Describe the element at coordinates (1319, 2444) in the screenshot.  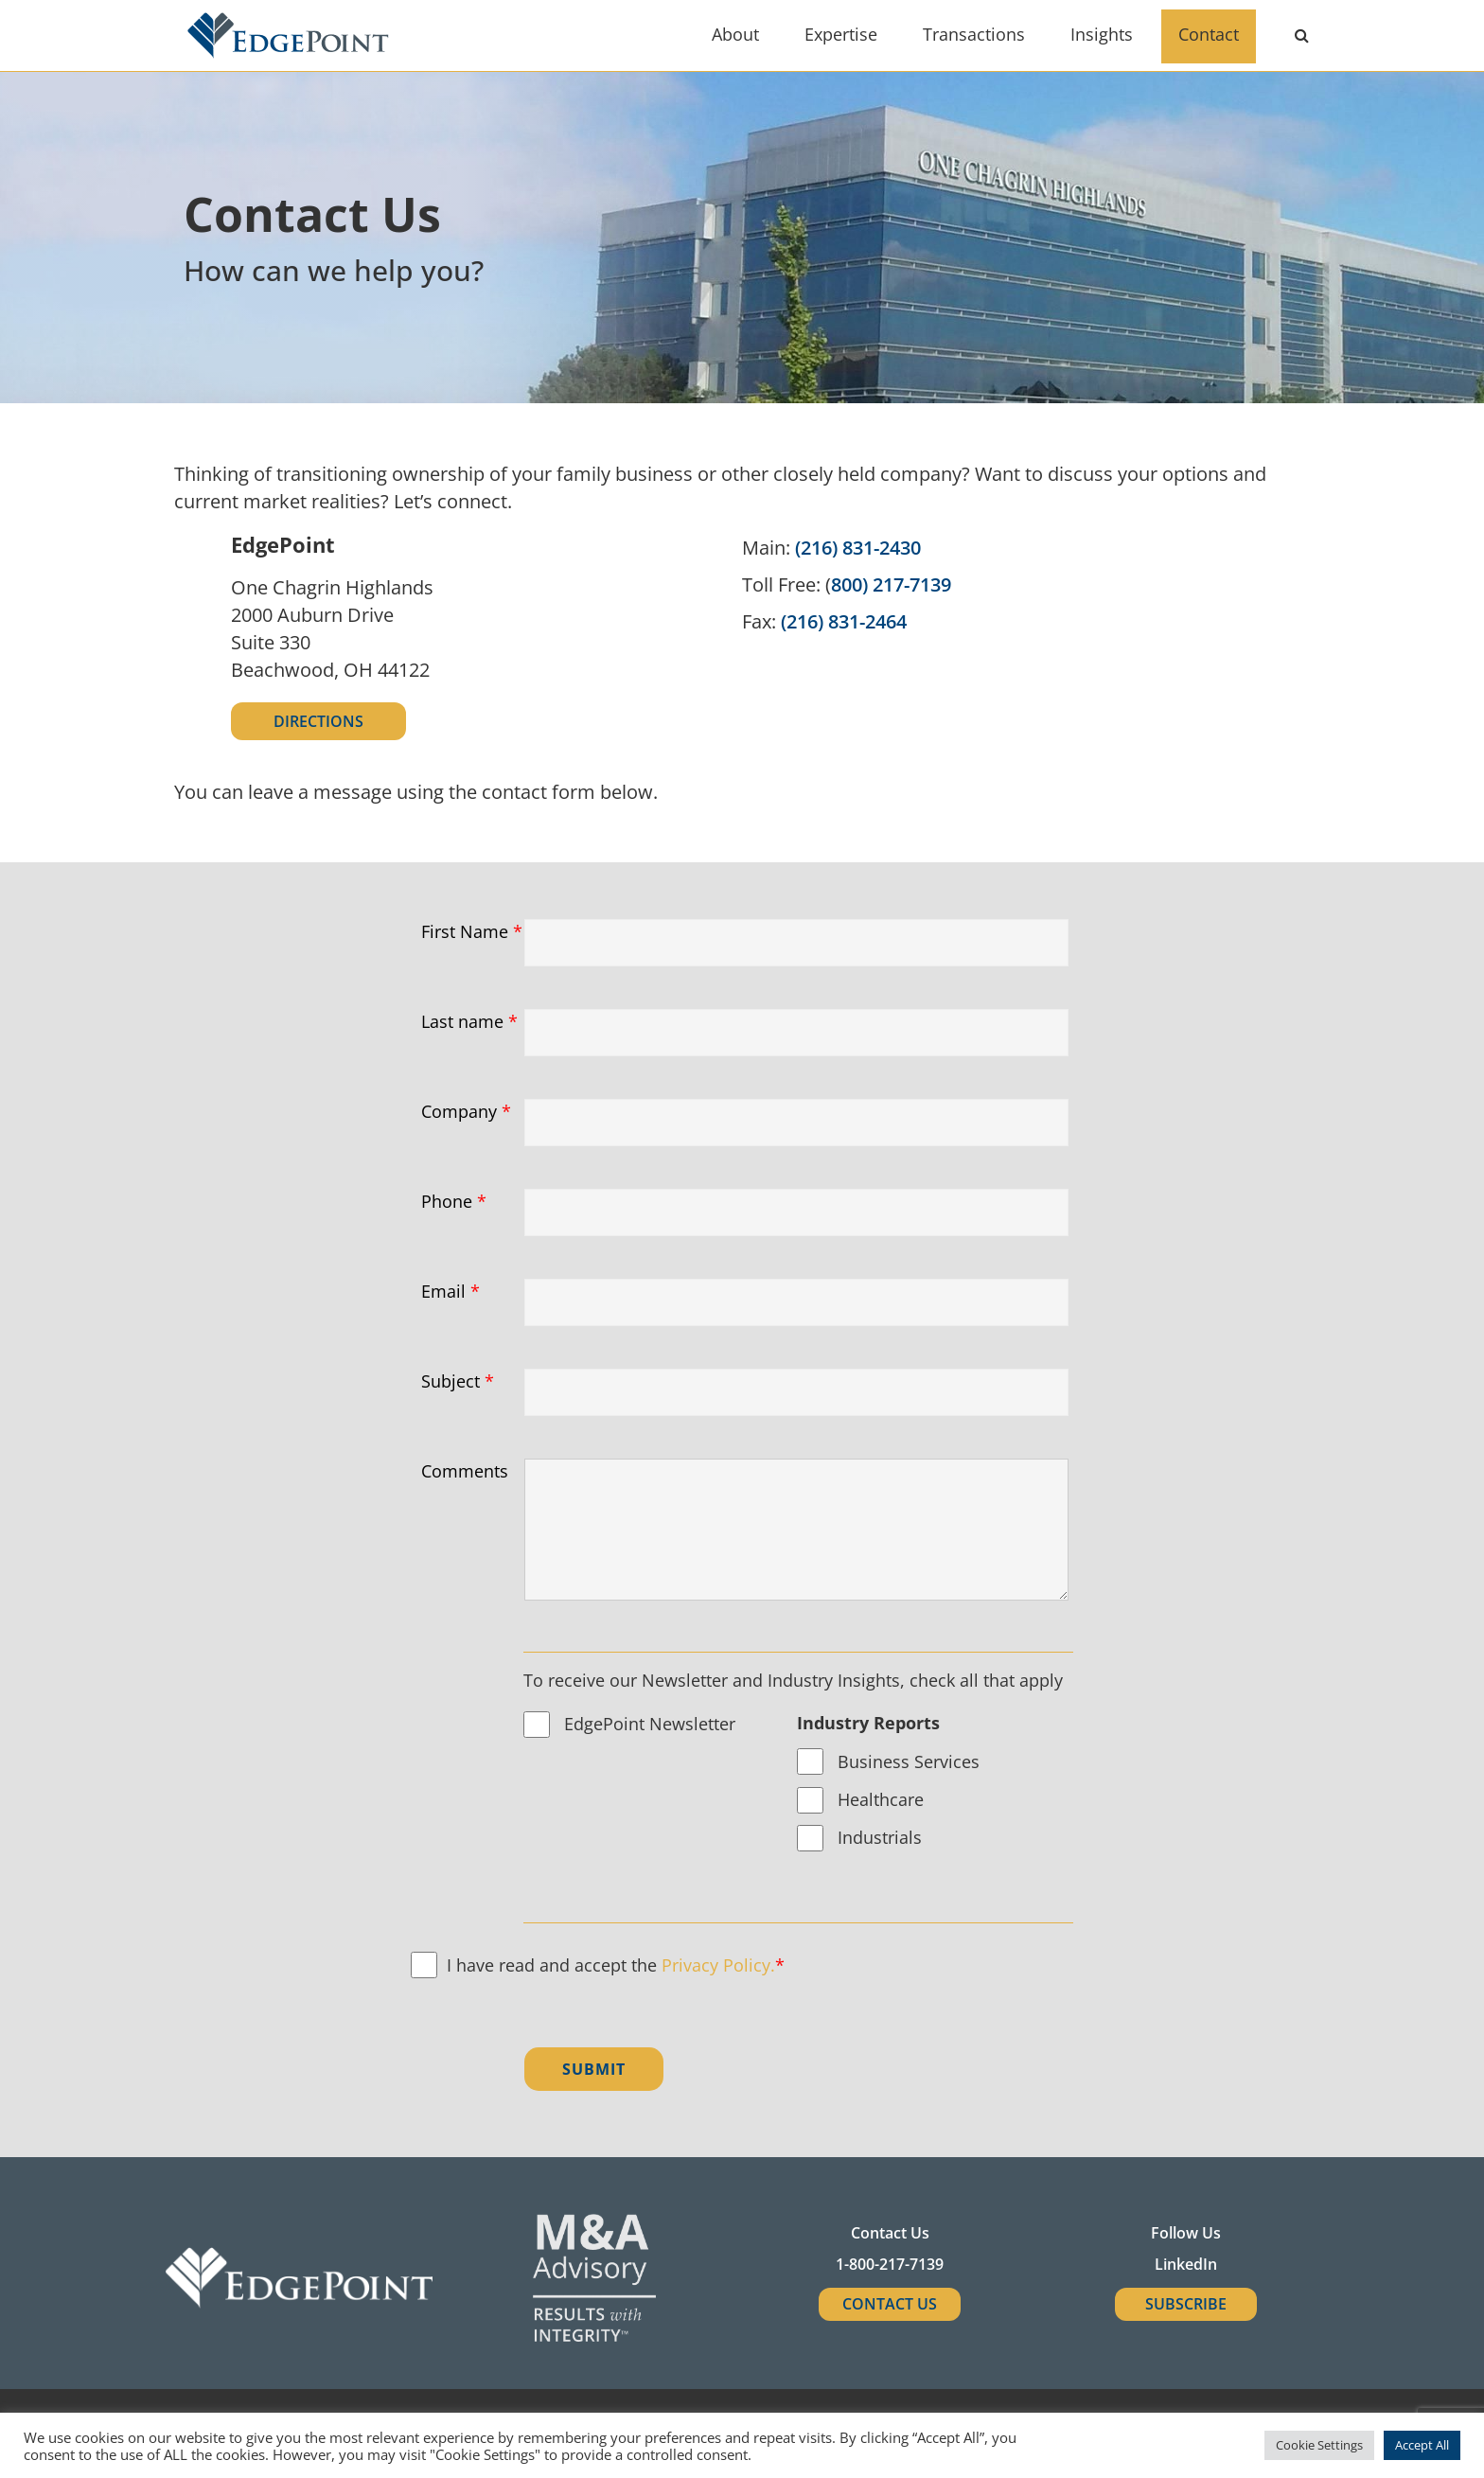
I see `Cookie Settings [button]` at that location.